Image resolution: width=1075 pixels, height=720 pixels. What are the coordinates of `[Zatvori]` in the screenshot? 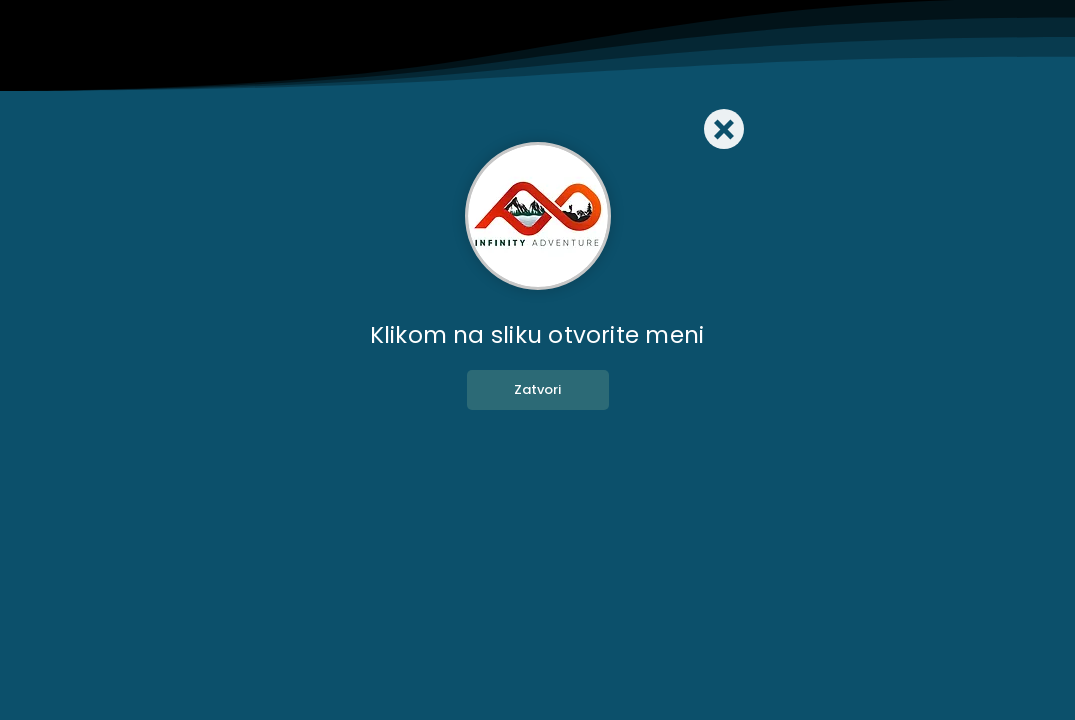 It's located at (538, 390).